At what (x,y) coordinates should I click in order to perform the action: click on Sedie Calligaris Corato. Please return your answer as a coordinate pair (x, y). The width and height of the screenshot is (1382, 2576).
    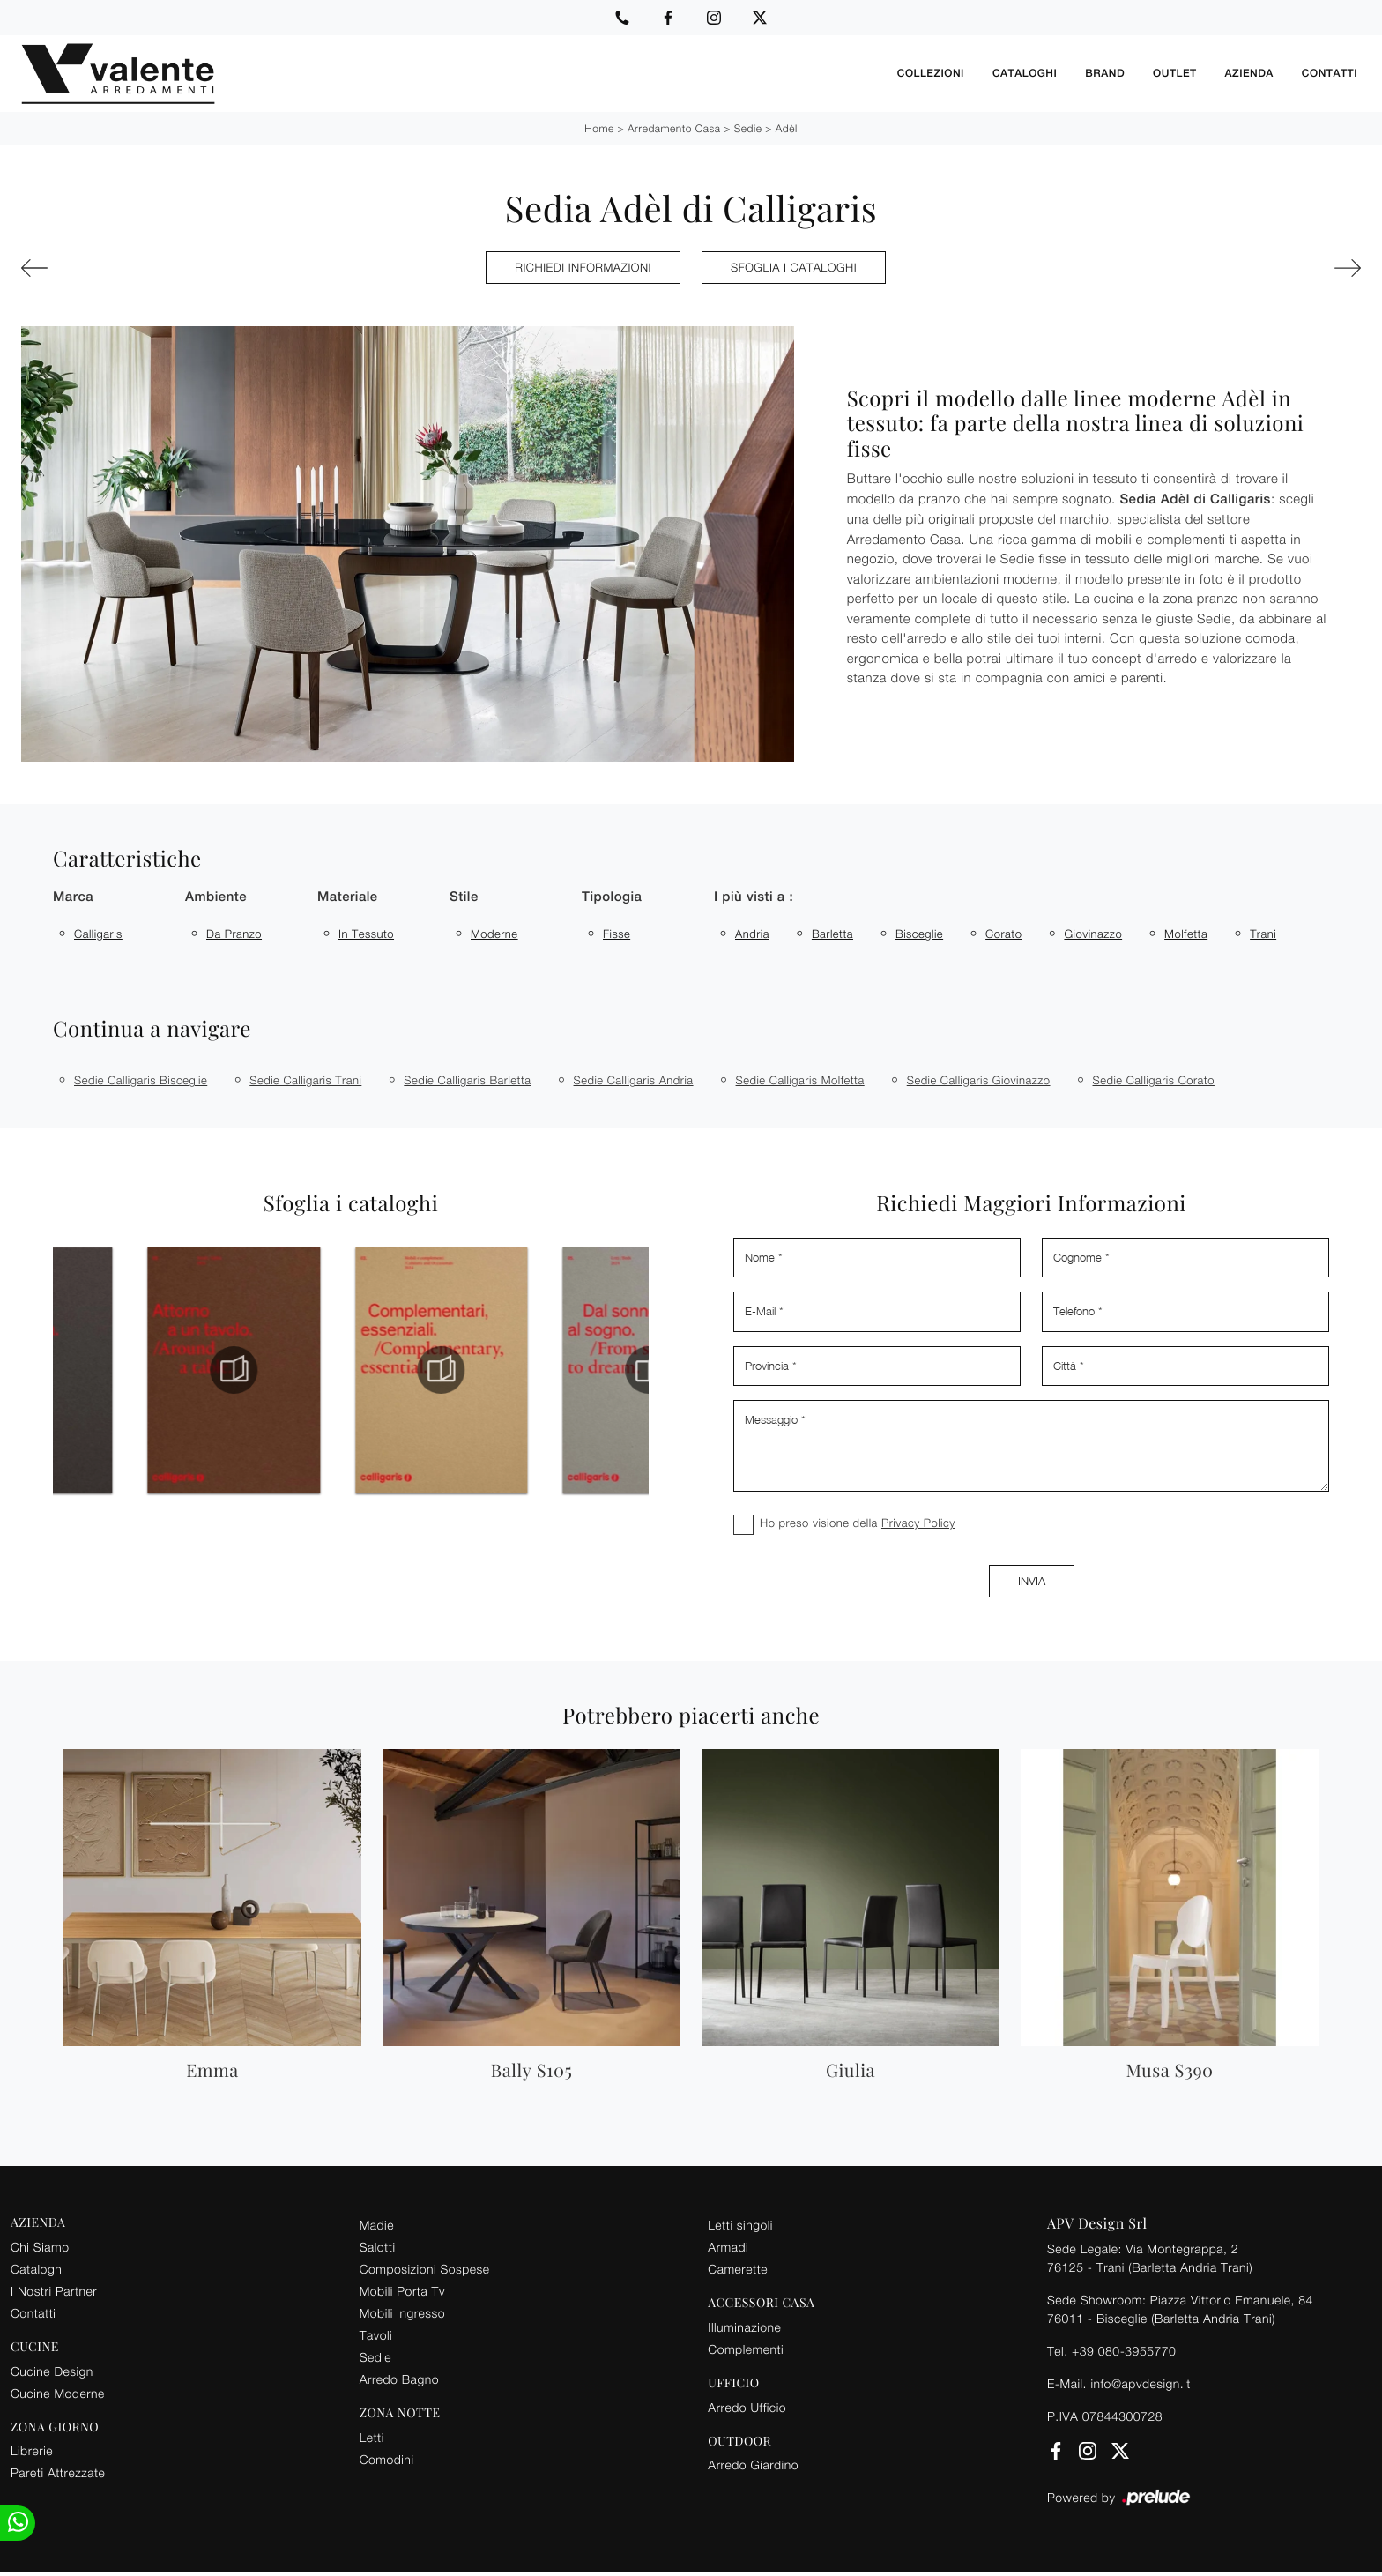
    Looking at the image, I should click on (1154, 1080).